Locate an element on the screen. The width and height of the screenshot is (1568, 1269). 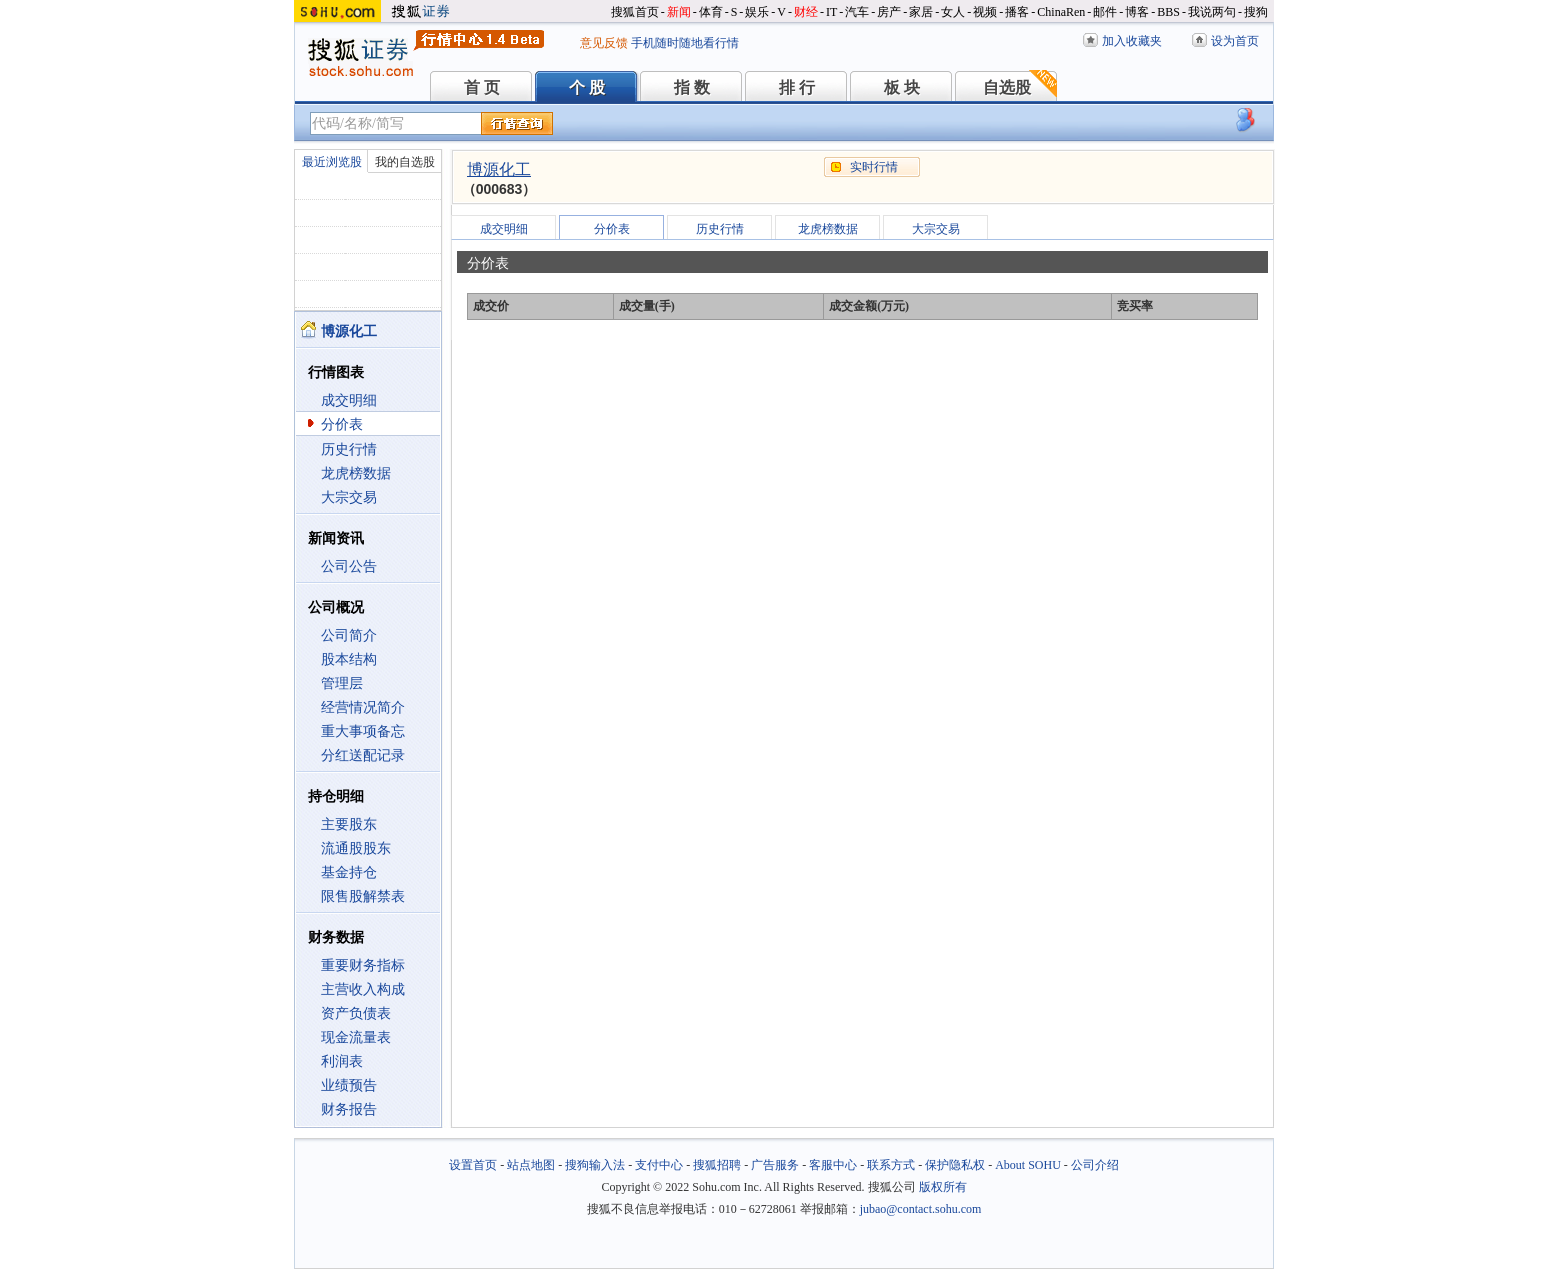
主要股东 is located at coordinates (349, 824).